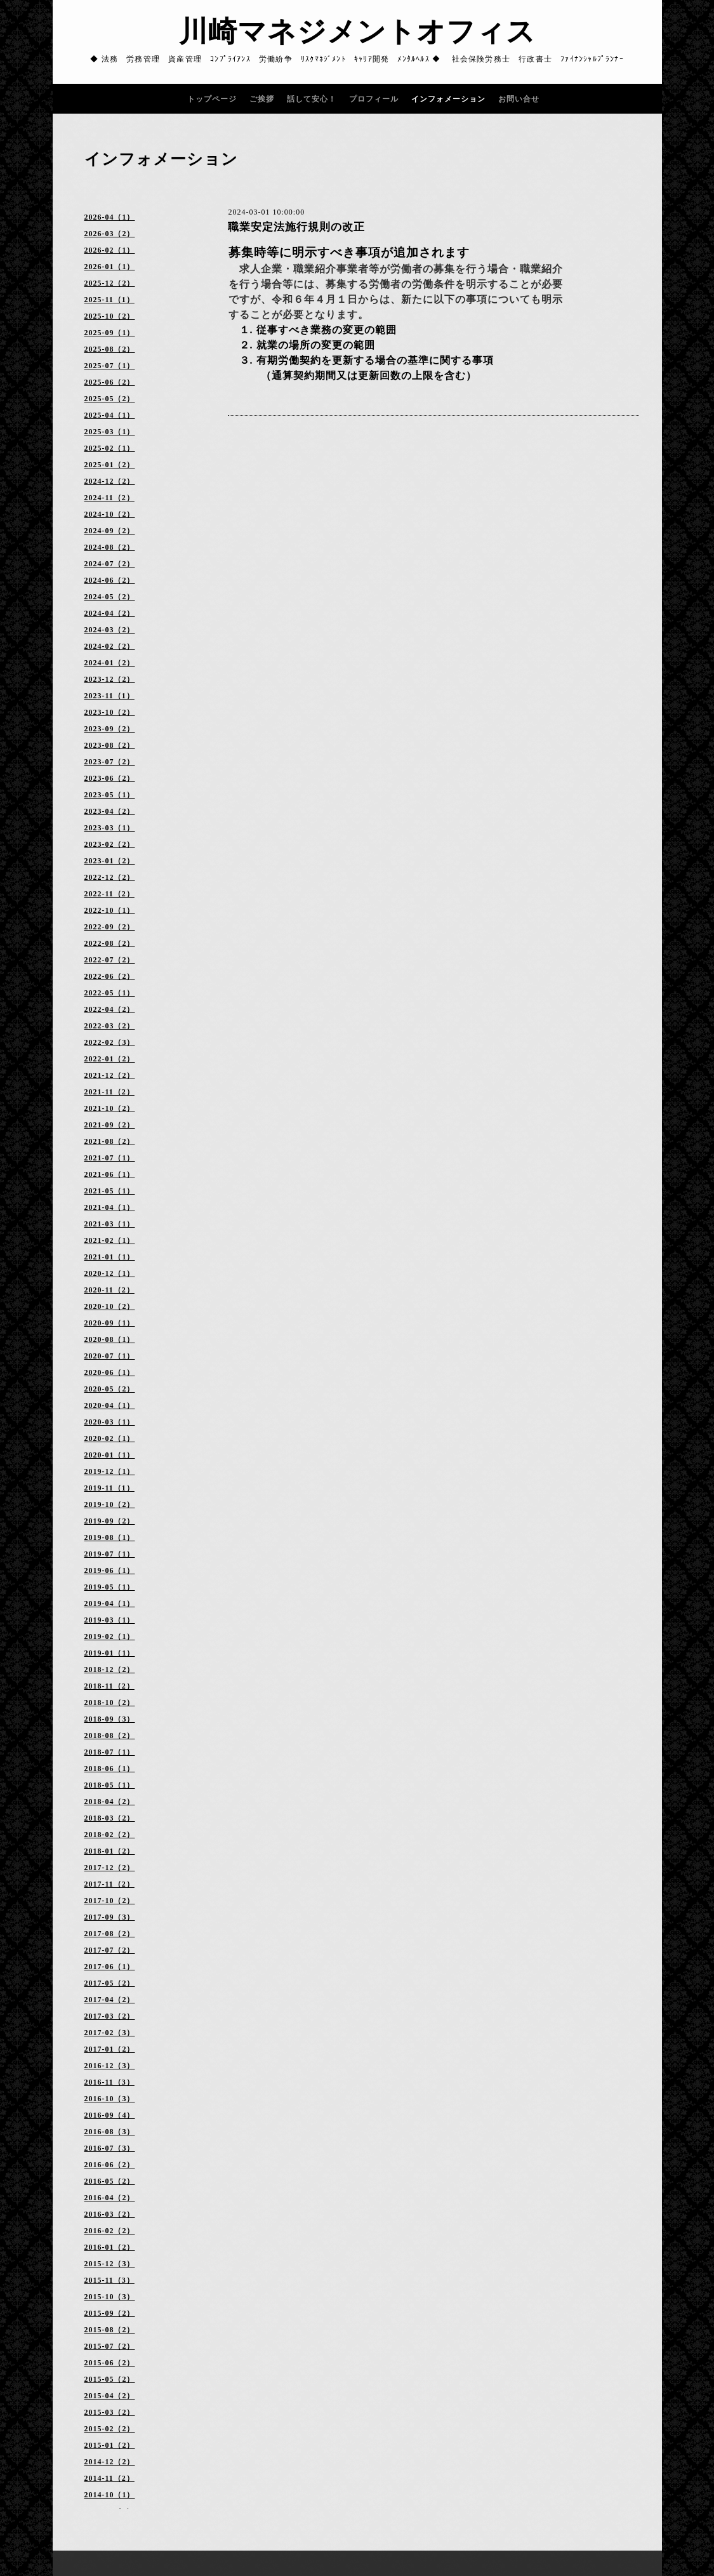 This screenshot has width=714, height=2576. I want to click on 2019-05（1）, so click(109, 1587).